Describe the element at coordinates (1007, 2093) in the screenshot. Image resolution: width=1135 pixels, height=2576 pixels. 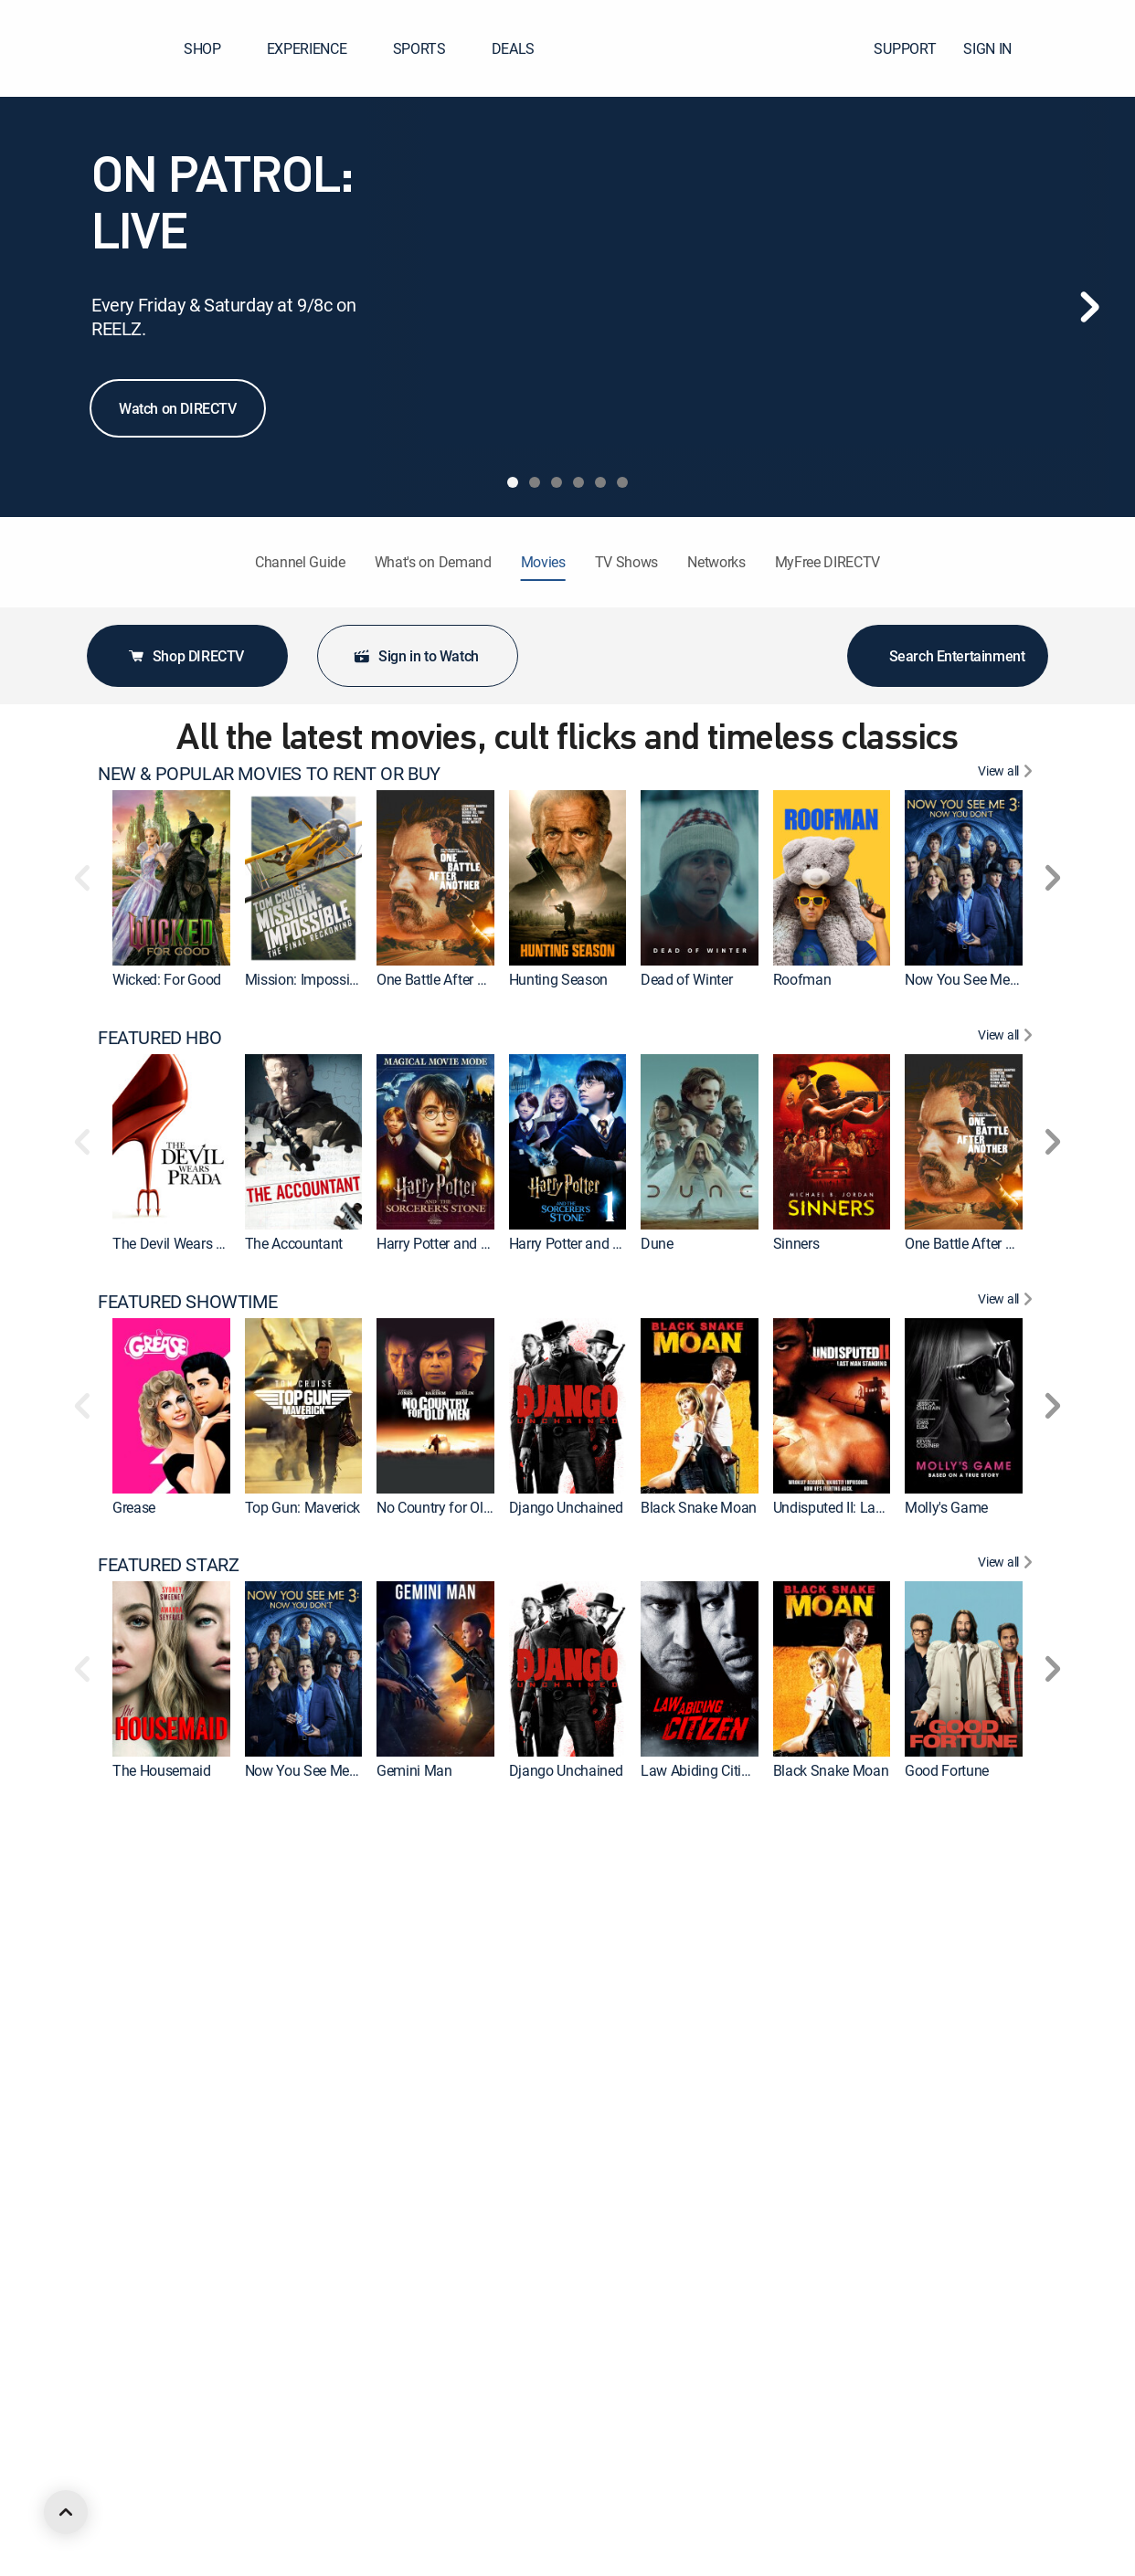
I see `[View All FEATURED MGM+]` at that location.